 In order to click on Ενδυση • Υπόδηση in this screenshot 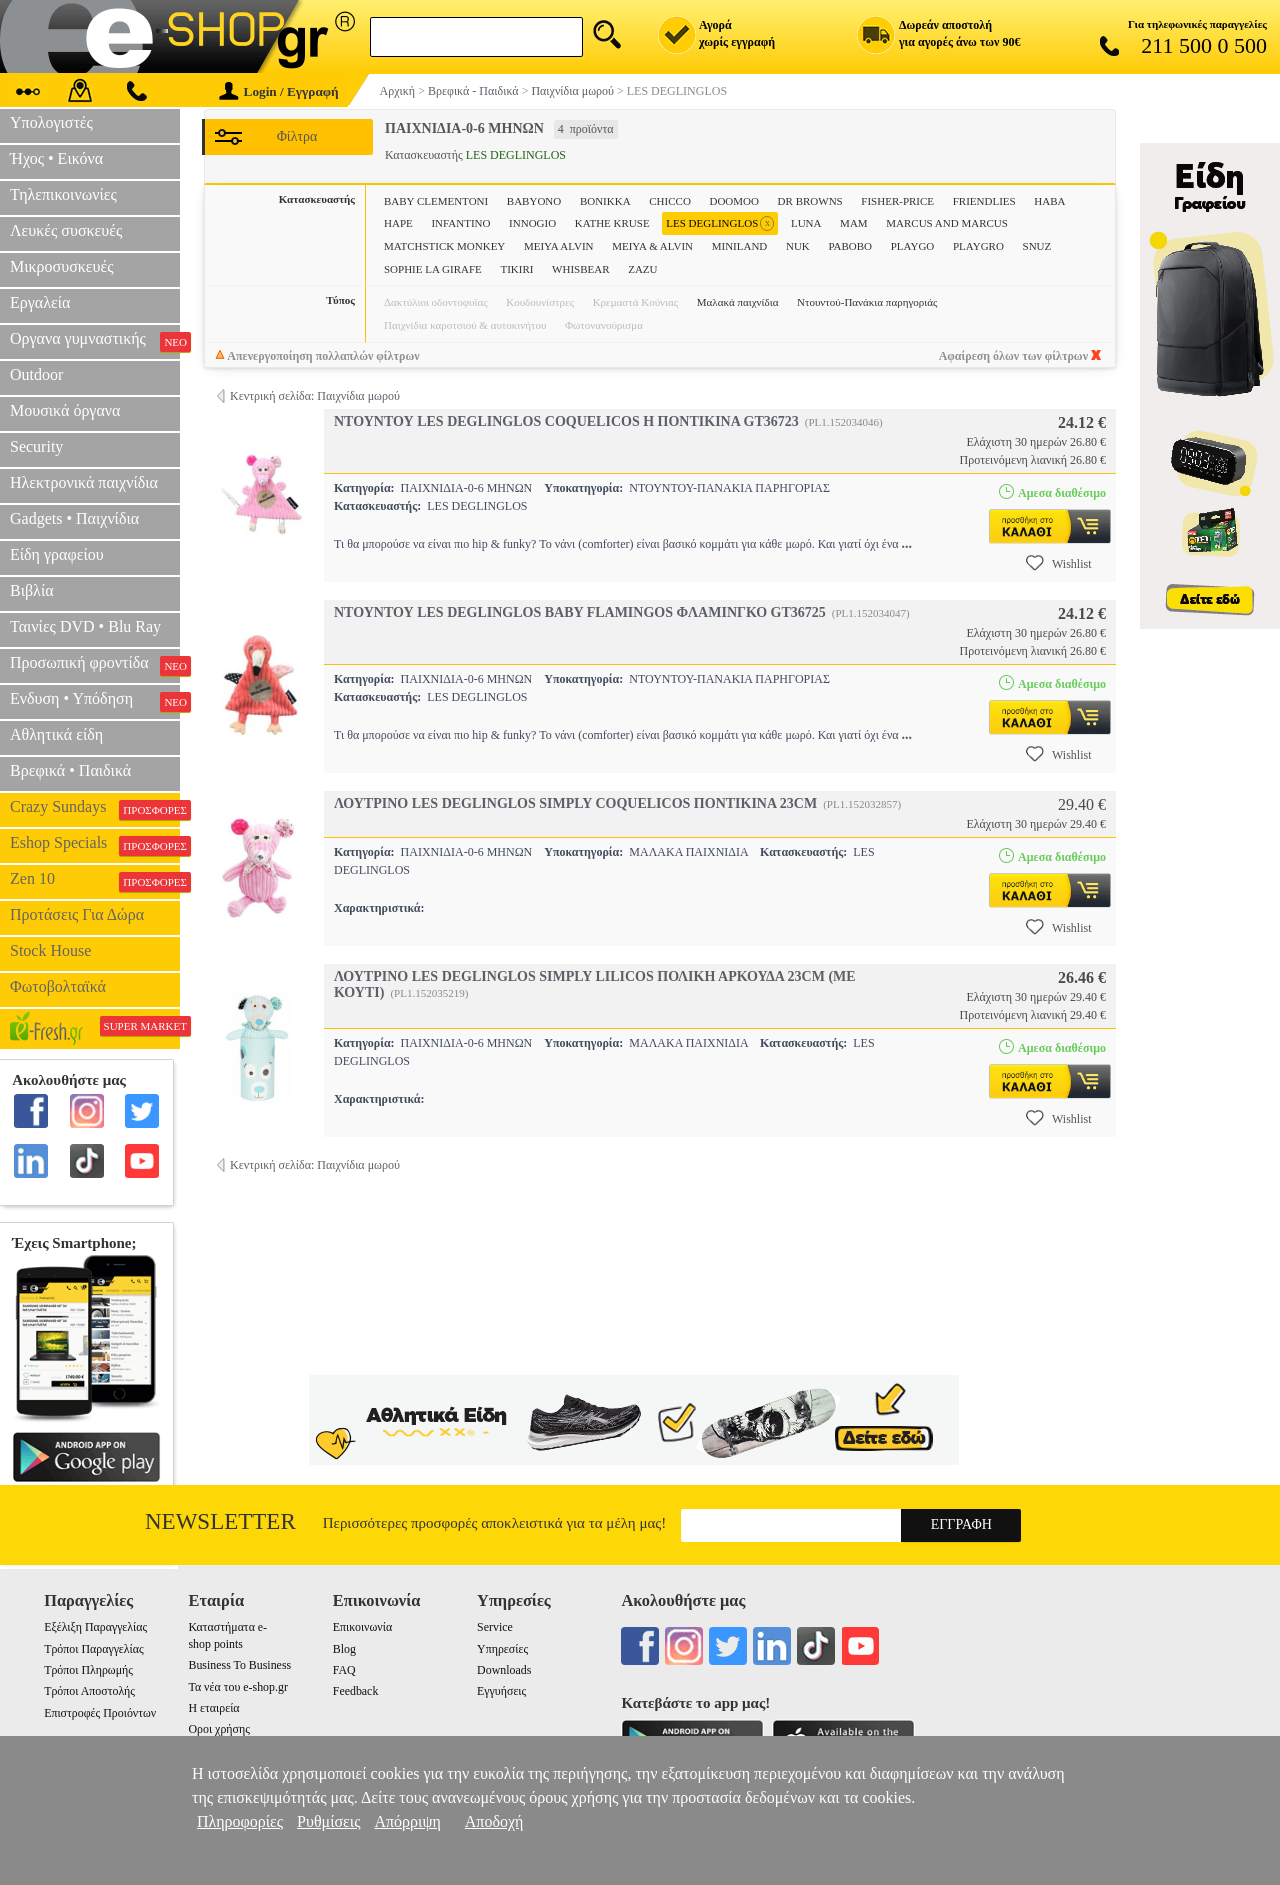, I will do `click(95, 701)`.